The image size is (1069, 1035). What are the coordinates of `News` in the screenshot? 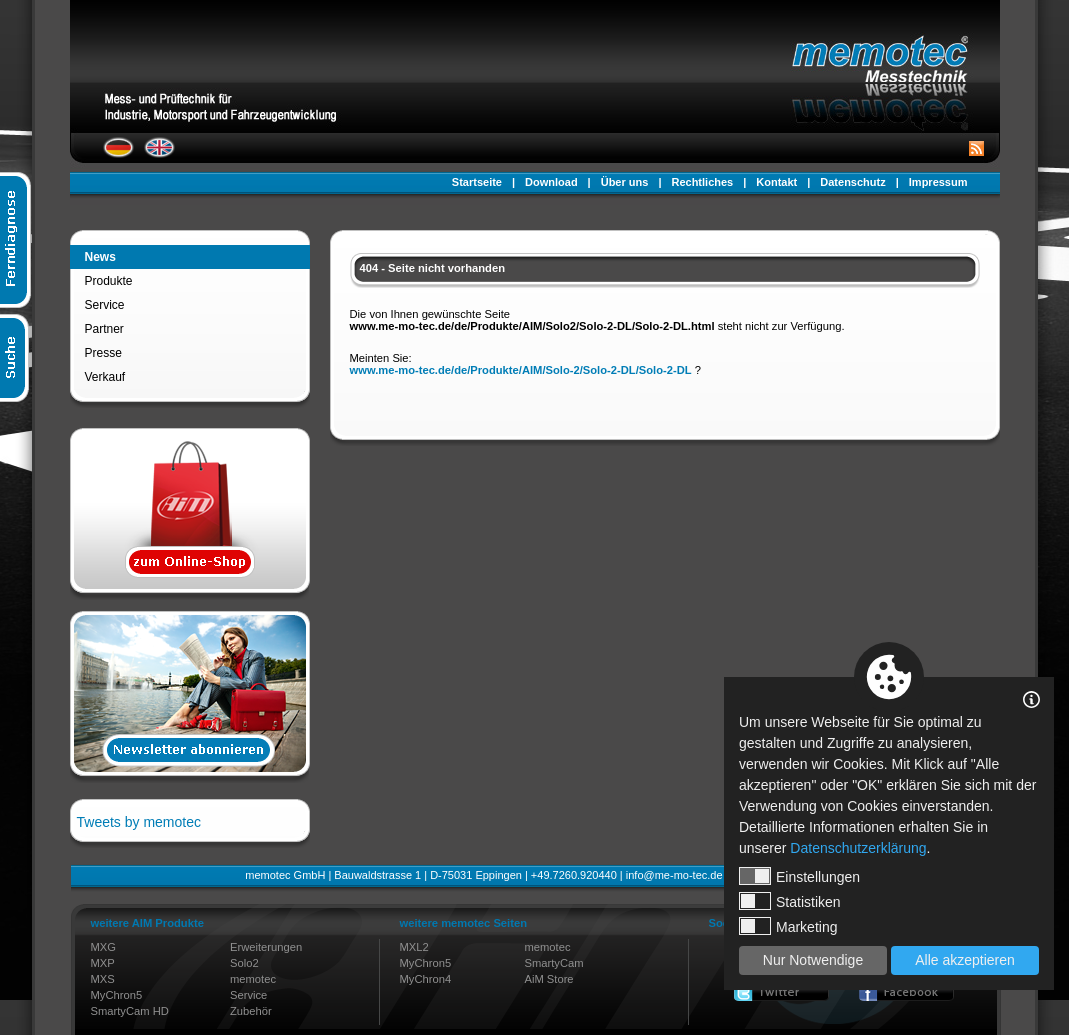 It's located at (100, 257).